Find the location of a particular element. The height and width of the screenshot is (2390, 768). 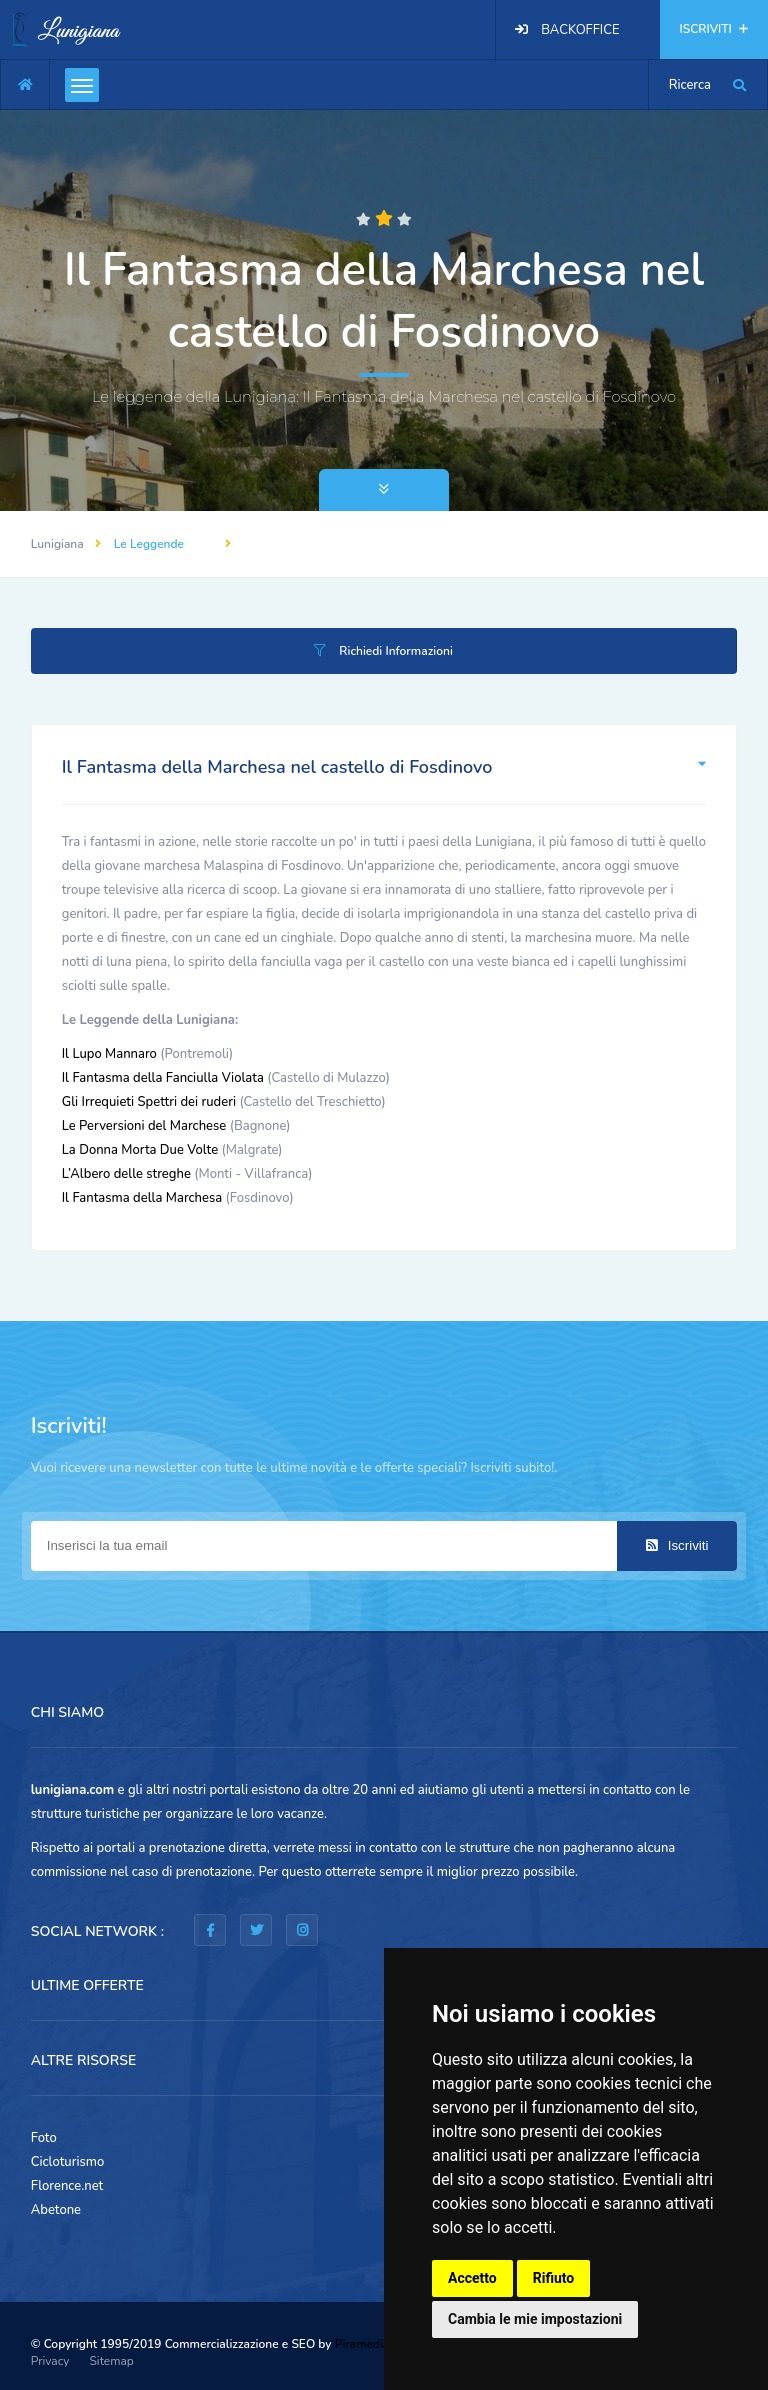

ISCRIVITI is located at coordinates (714, 29).